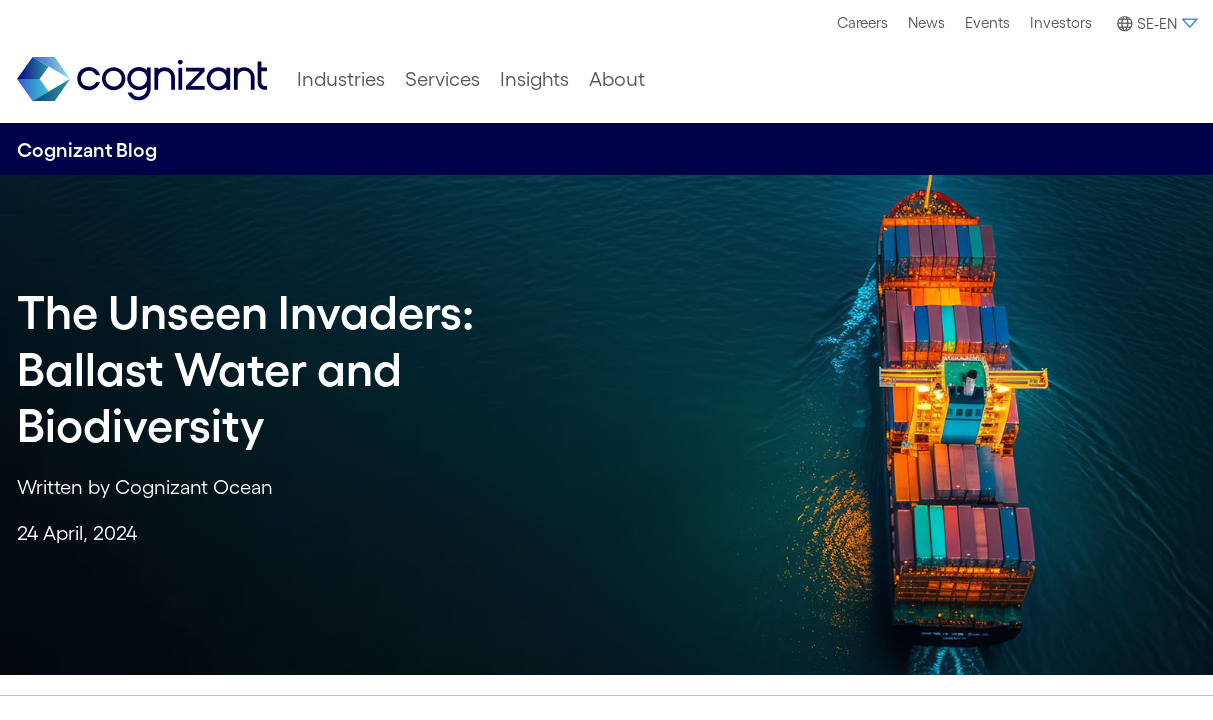  I want to click on Events, so click(987, 22).